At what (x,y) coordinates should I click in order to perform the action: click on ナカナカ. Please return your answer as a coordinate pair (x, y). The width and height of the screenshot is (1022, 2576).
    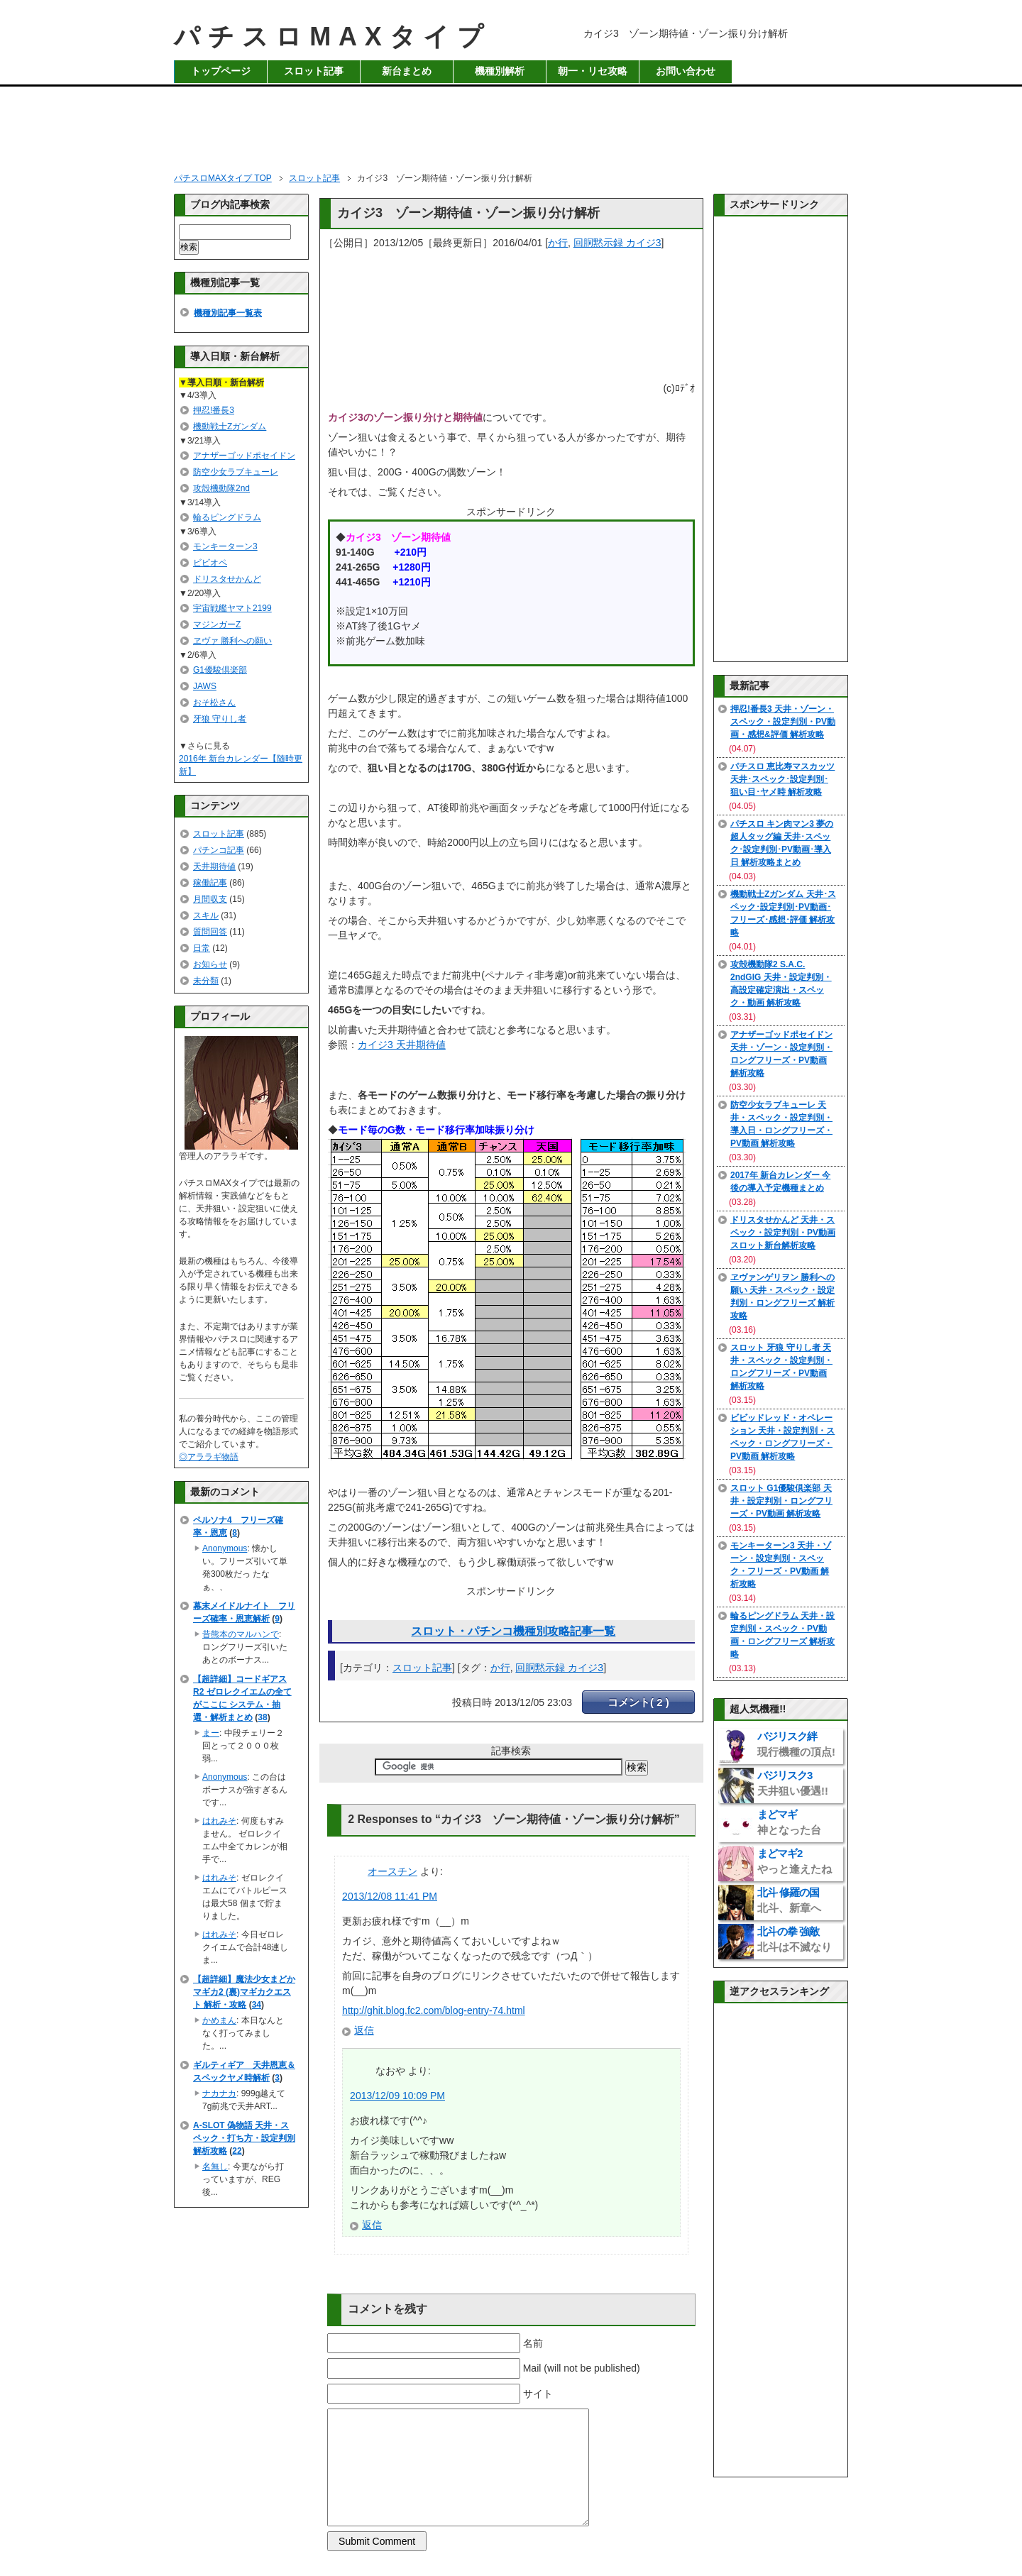
    Looking at the image, I should click on (219, 2093).